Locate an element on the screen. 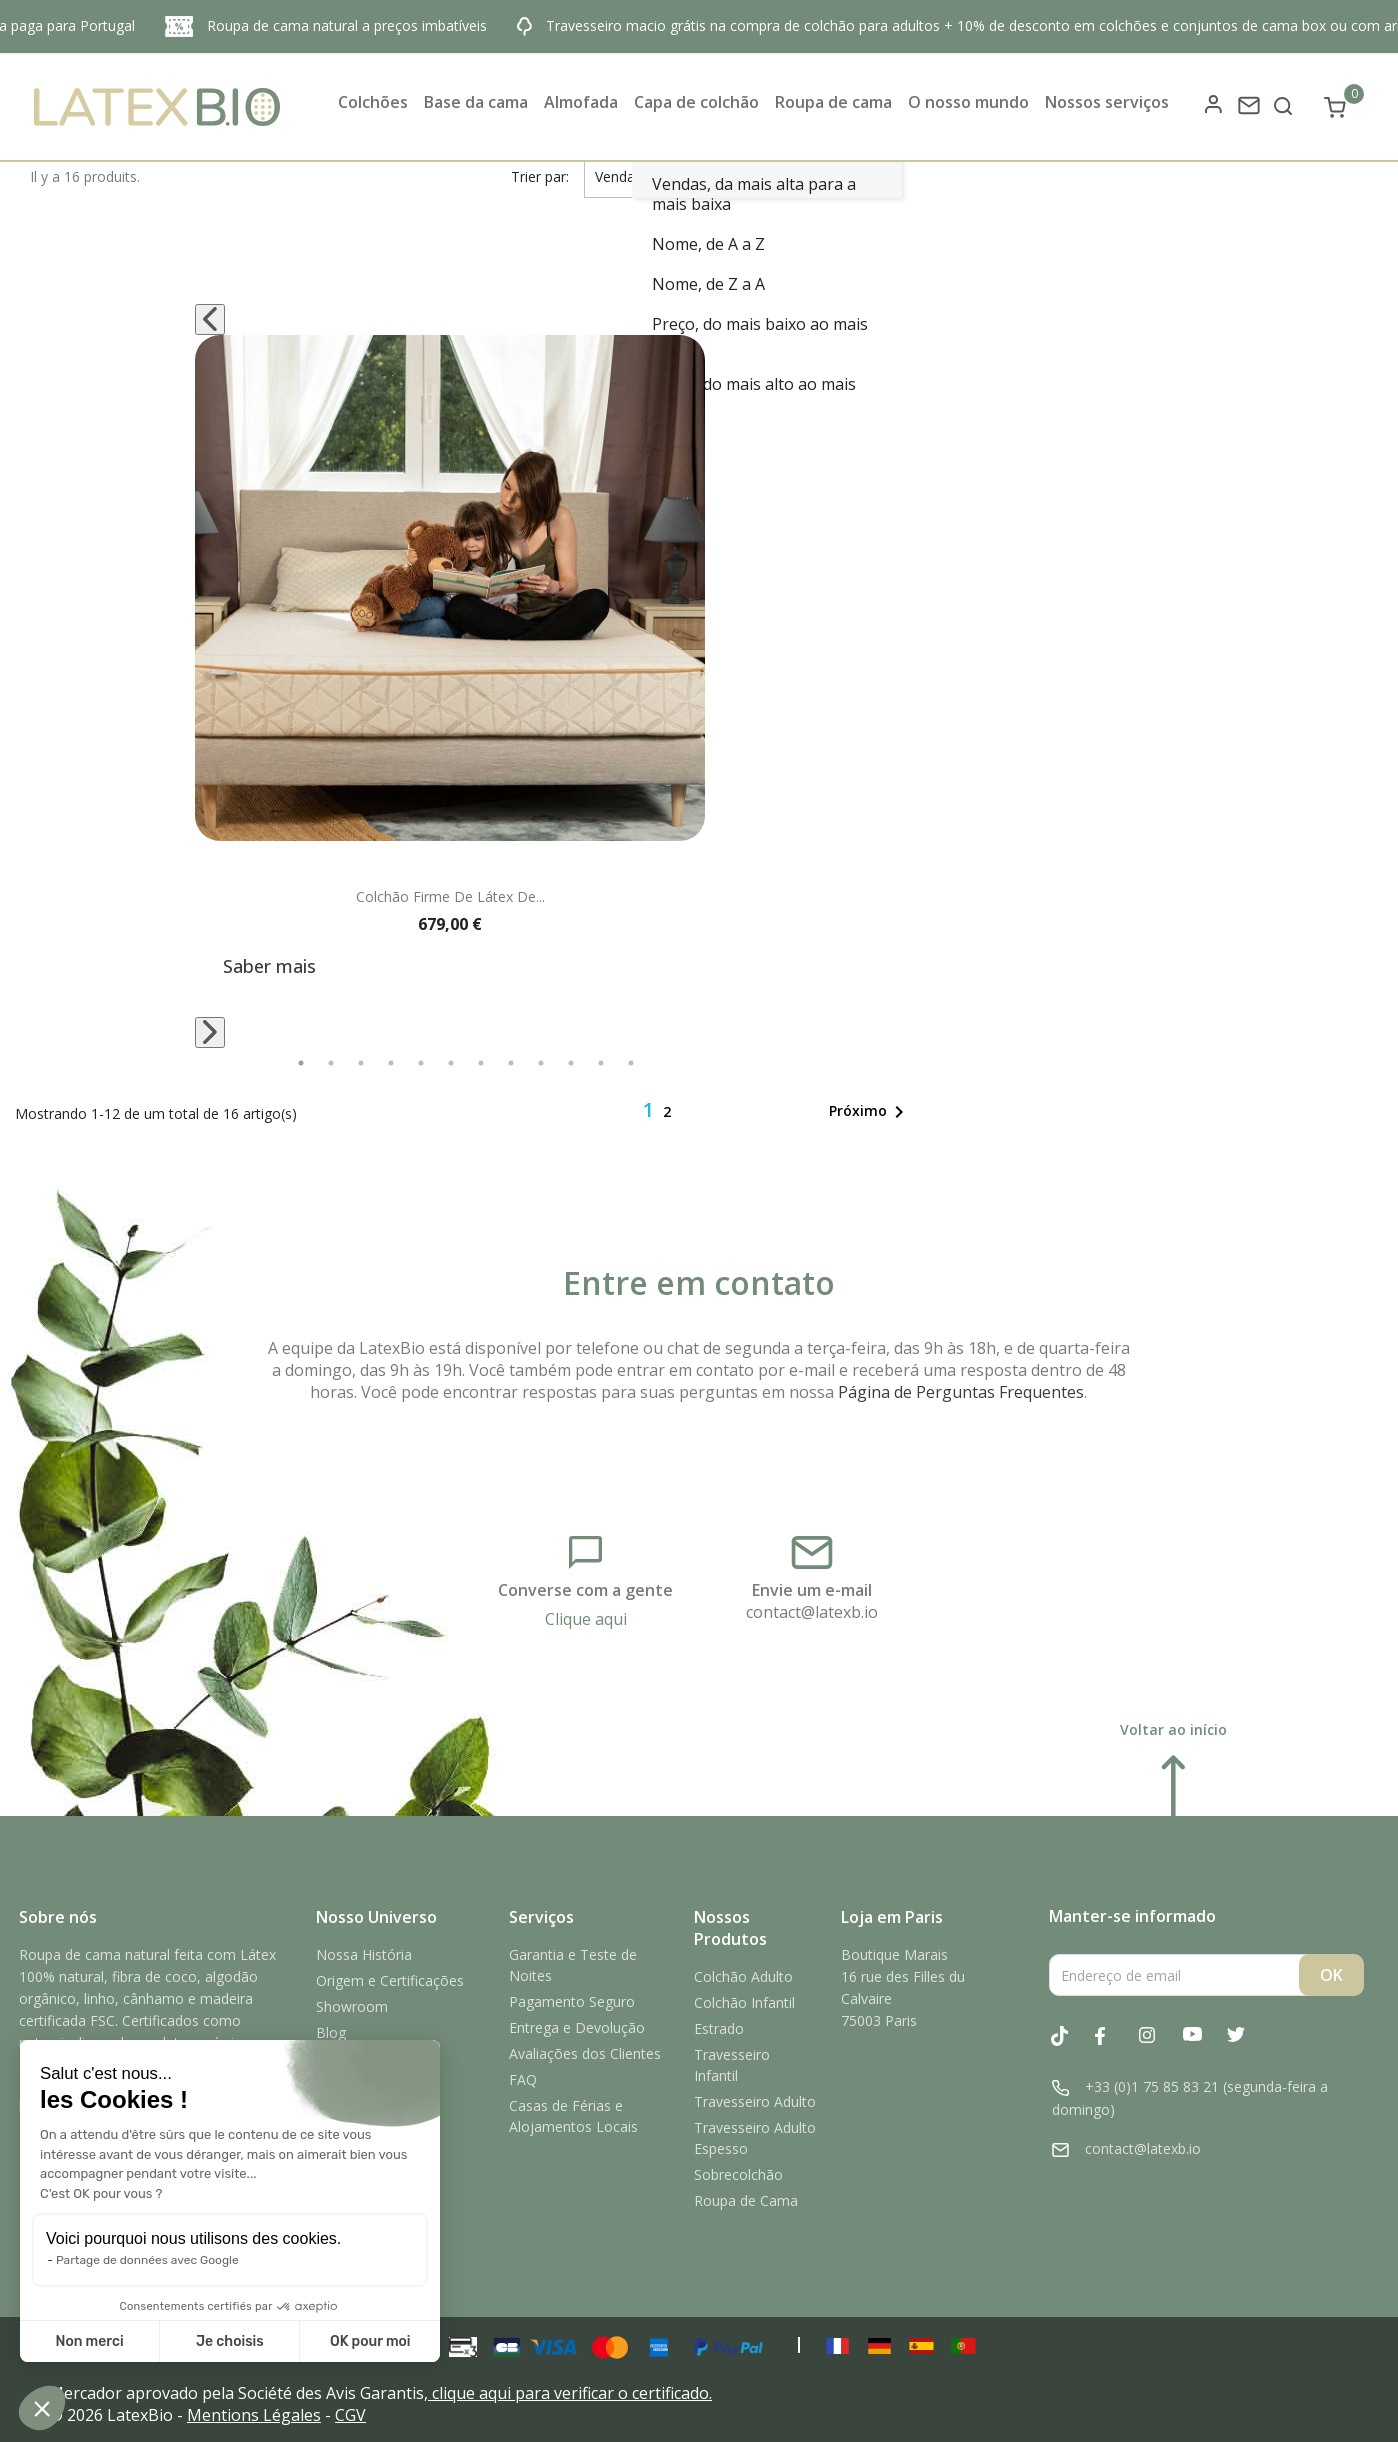  8 [tab] is located at coordinates (511, 1063).